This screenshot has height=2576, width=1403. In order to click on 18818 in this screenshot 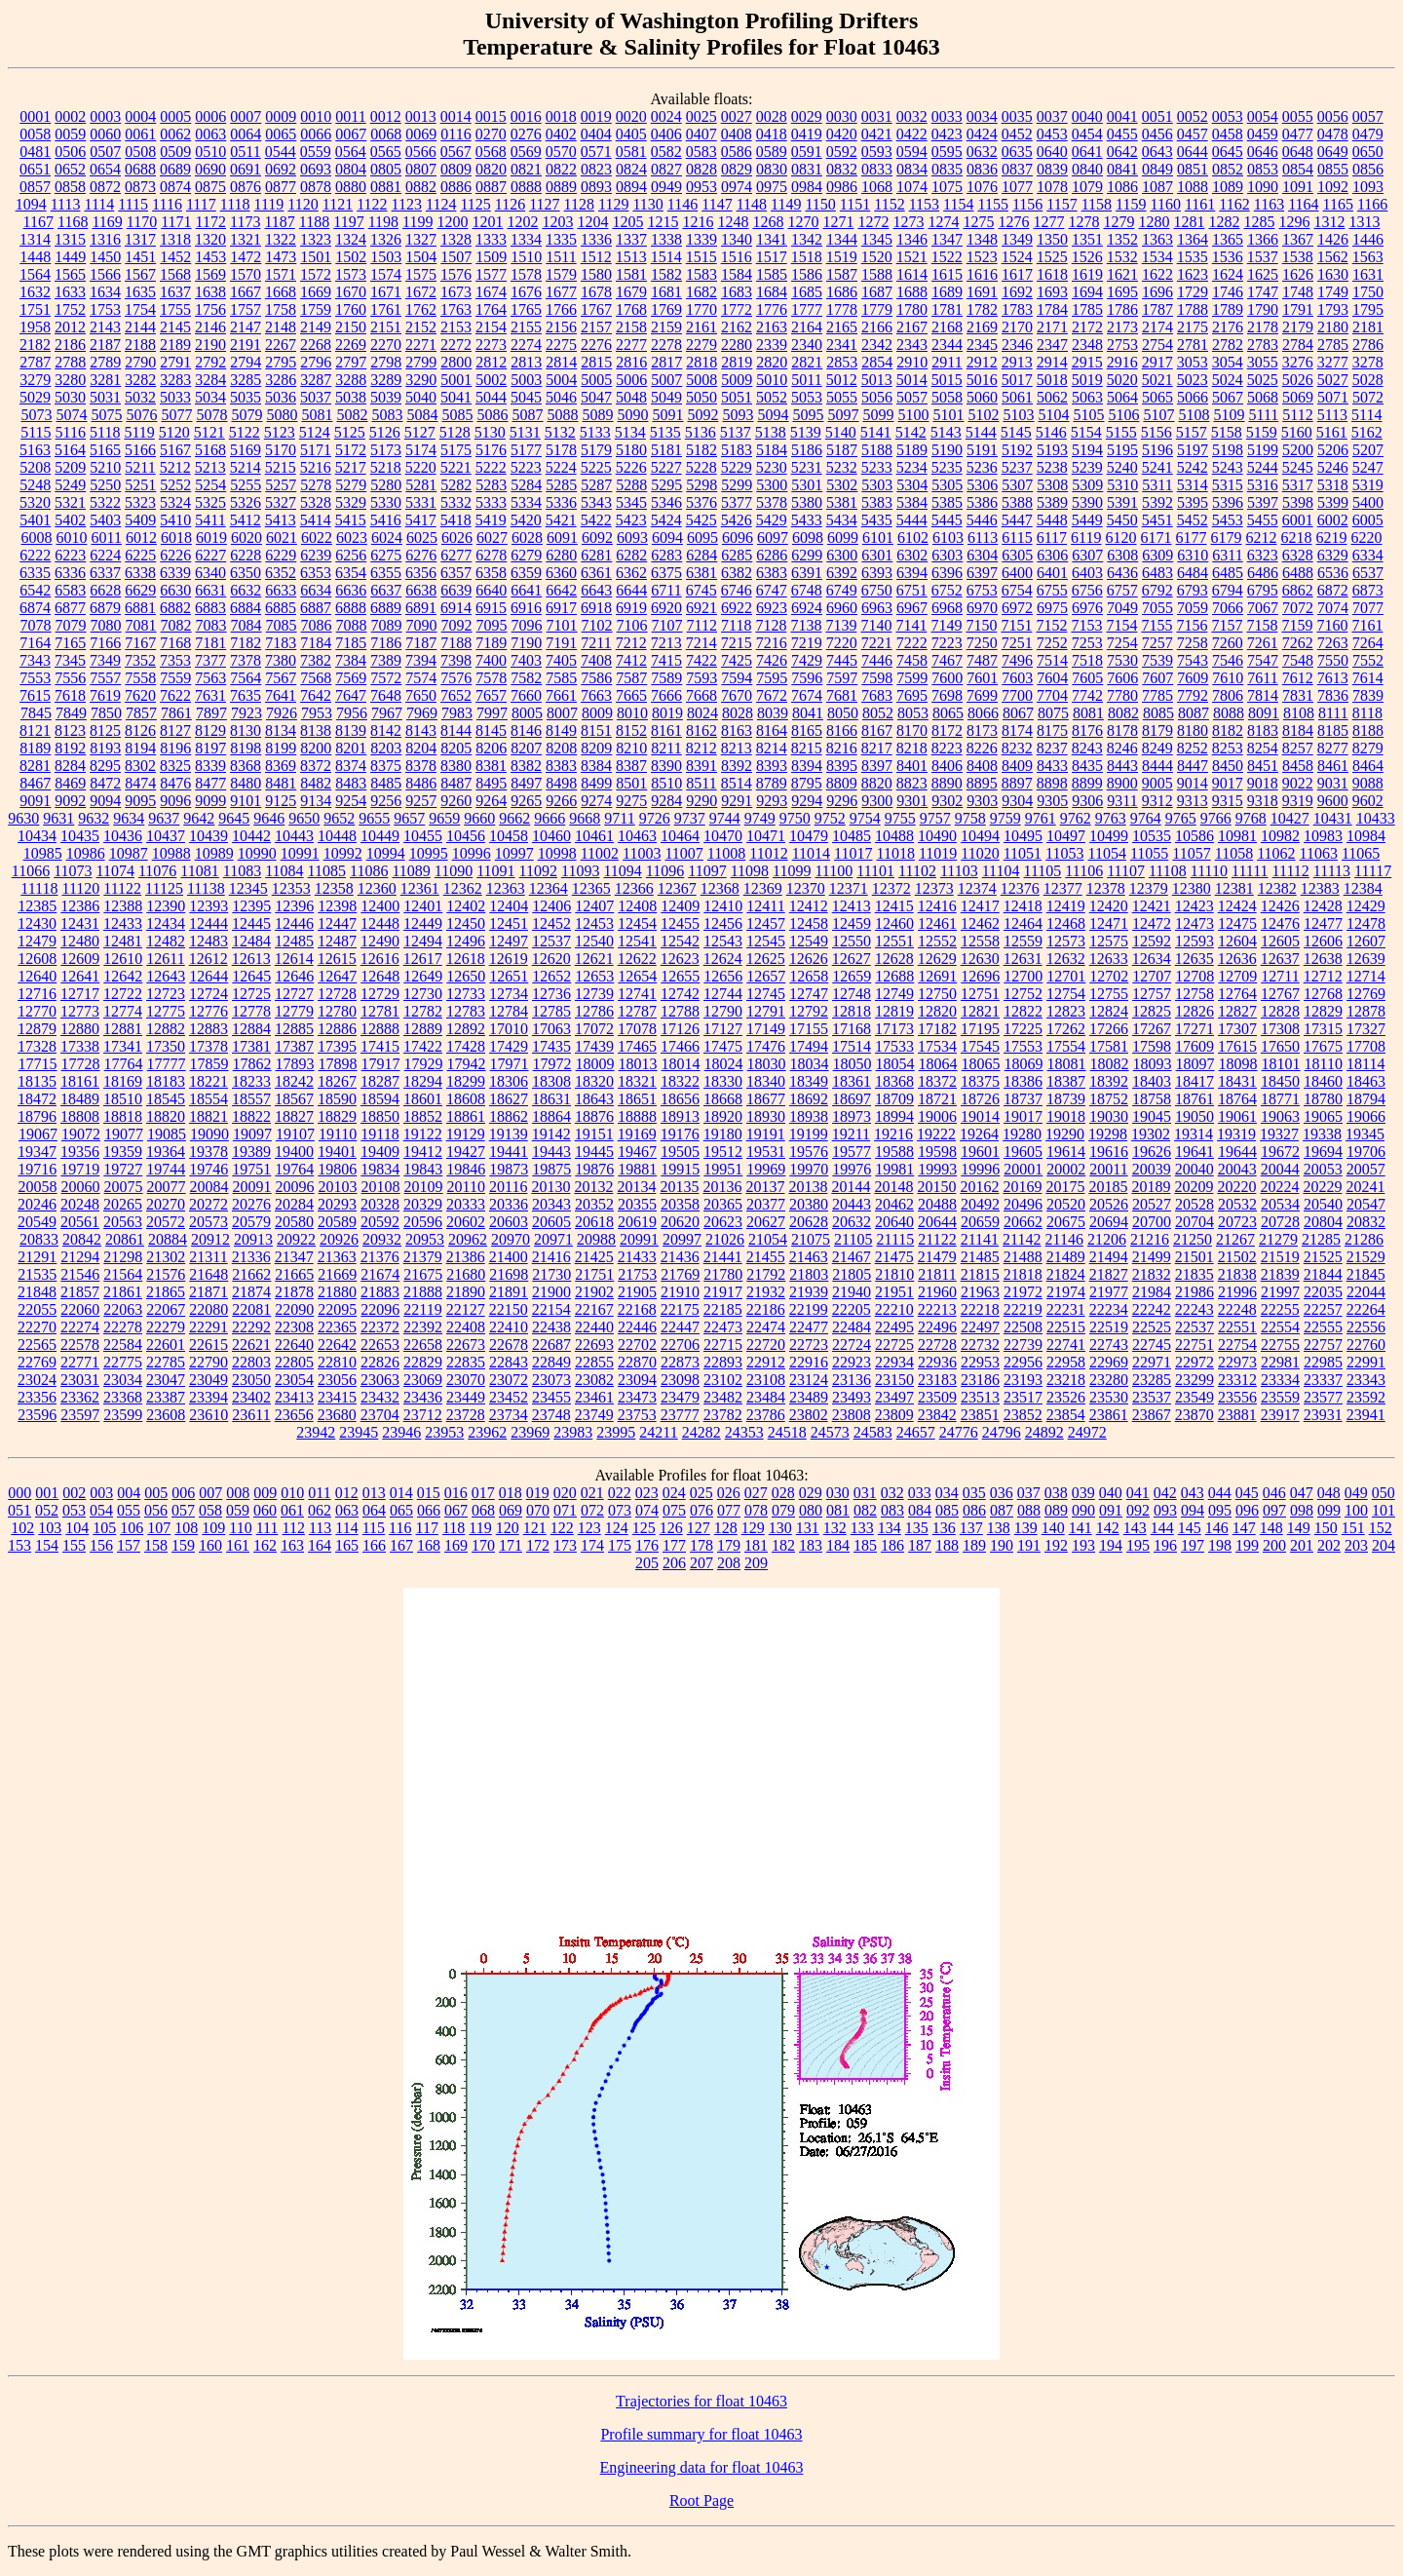, I will do `click(122, 1116)`.